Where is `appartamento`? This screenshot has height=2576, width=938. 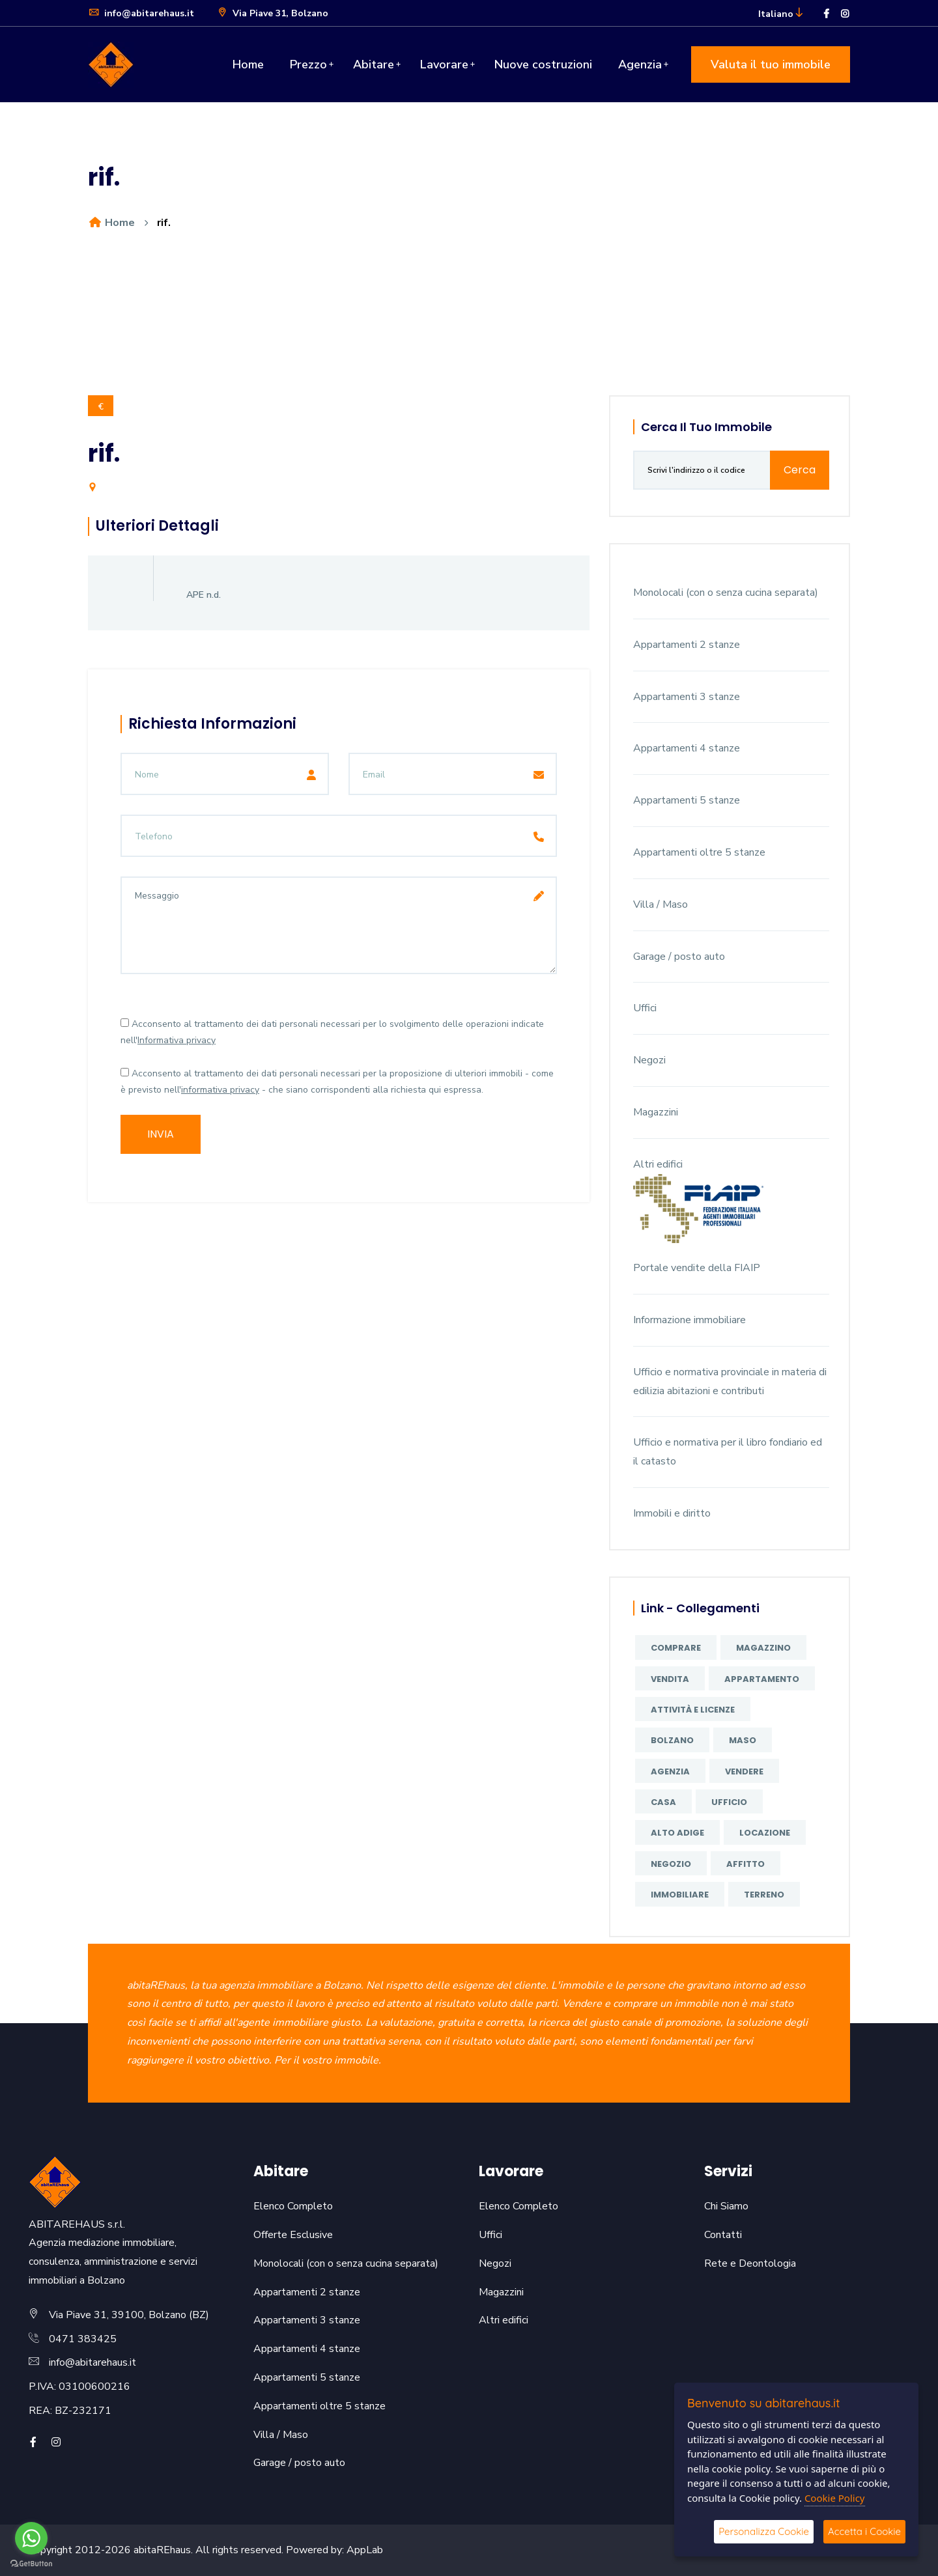
appartamento is located at coordinates (761, 1679).